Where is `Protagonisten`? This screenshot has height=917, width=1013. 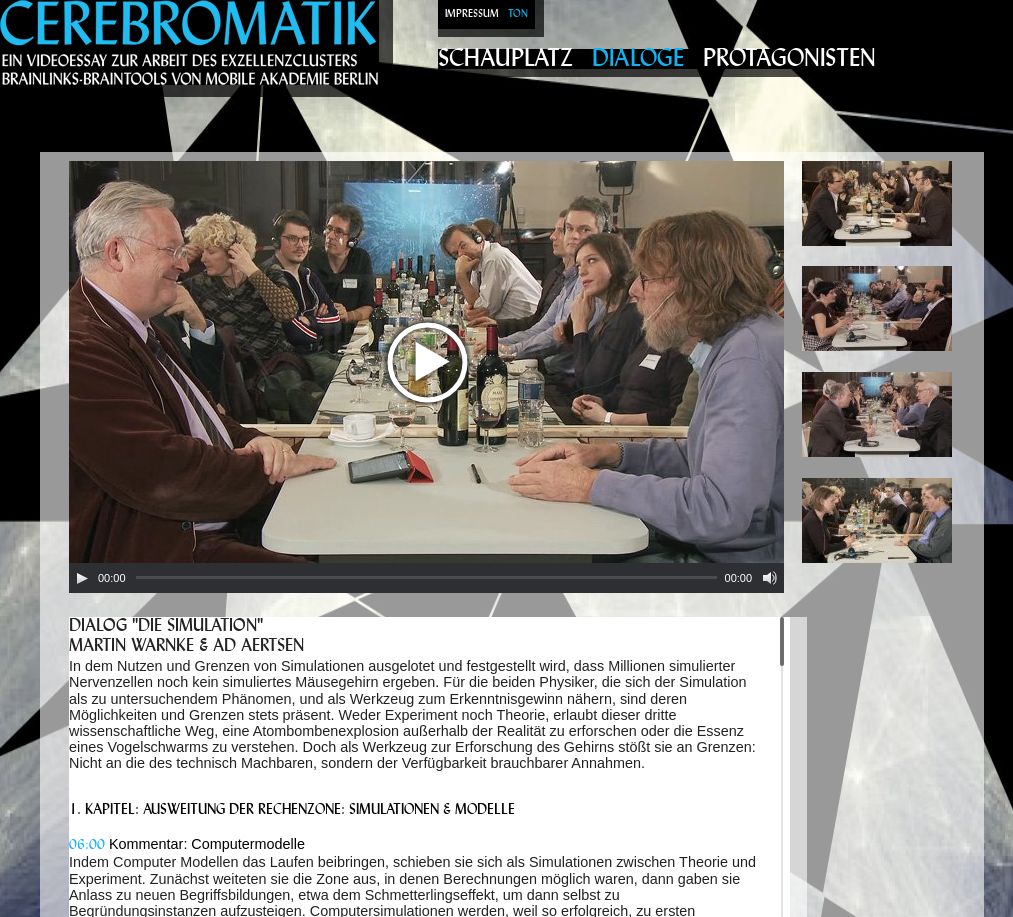
Protagonisten is located at coordinates (789, 59).